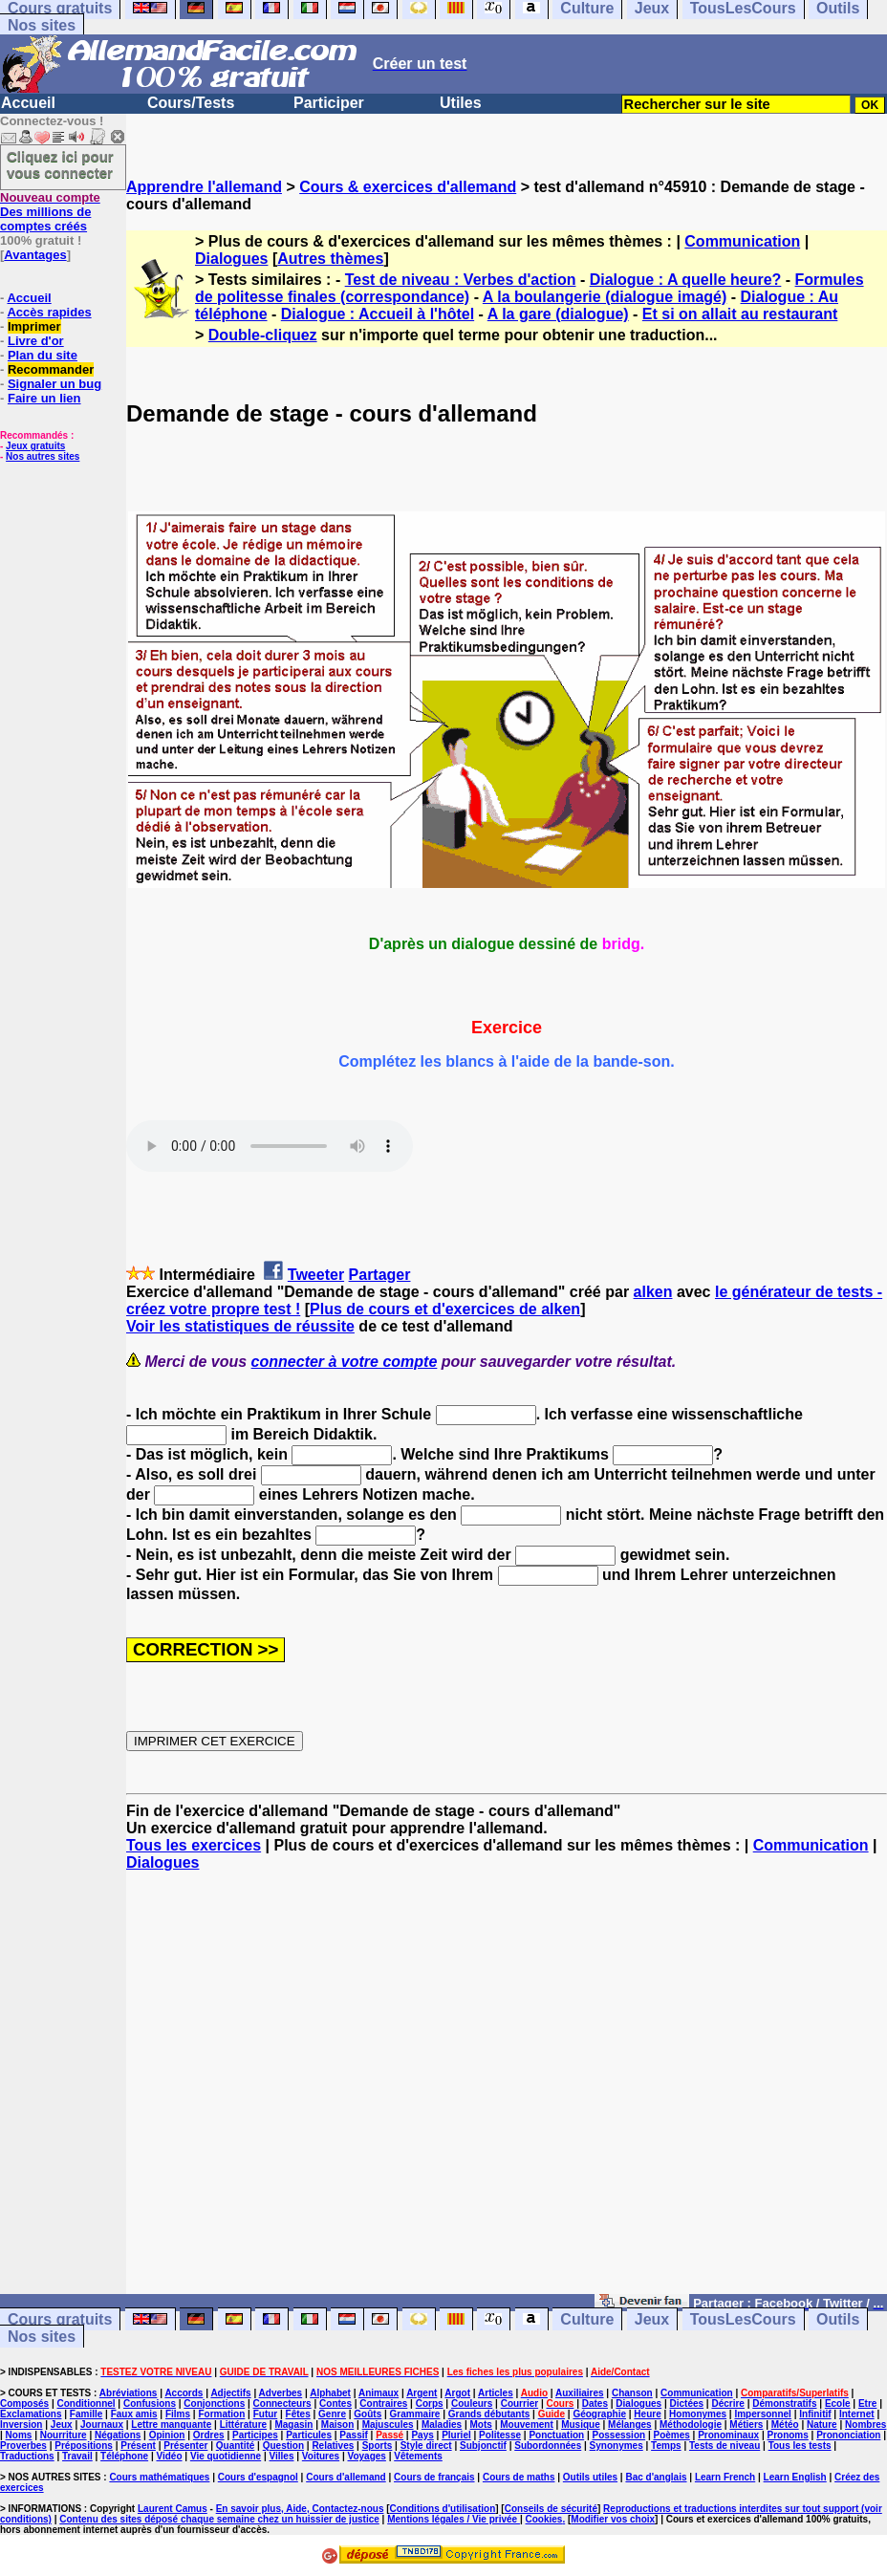  I want to click on Goûts, so click(367, 2414).